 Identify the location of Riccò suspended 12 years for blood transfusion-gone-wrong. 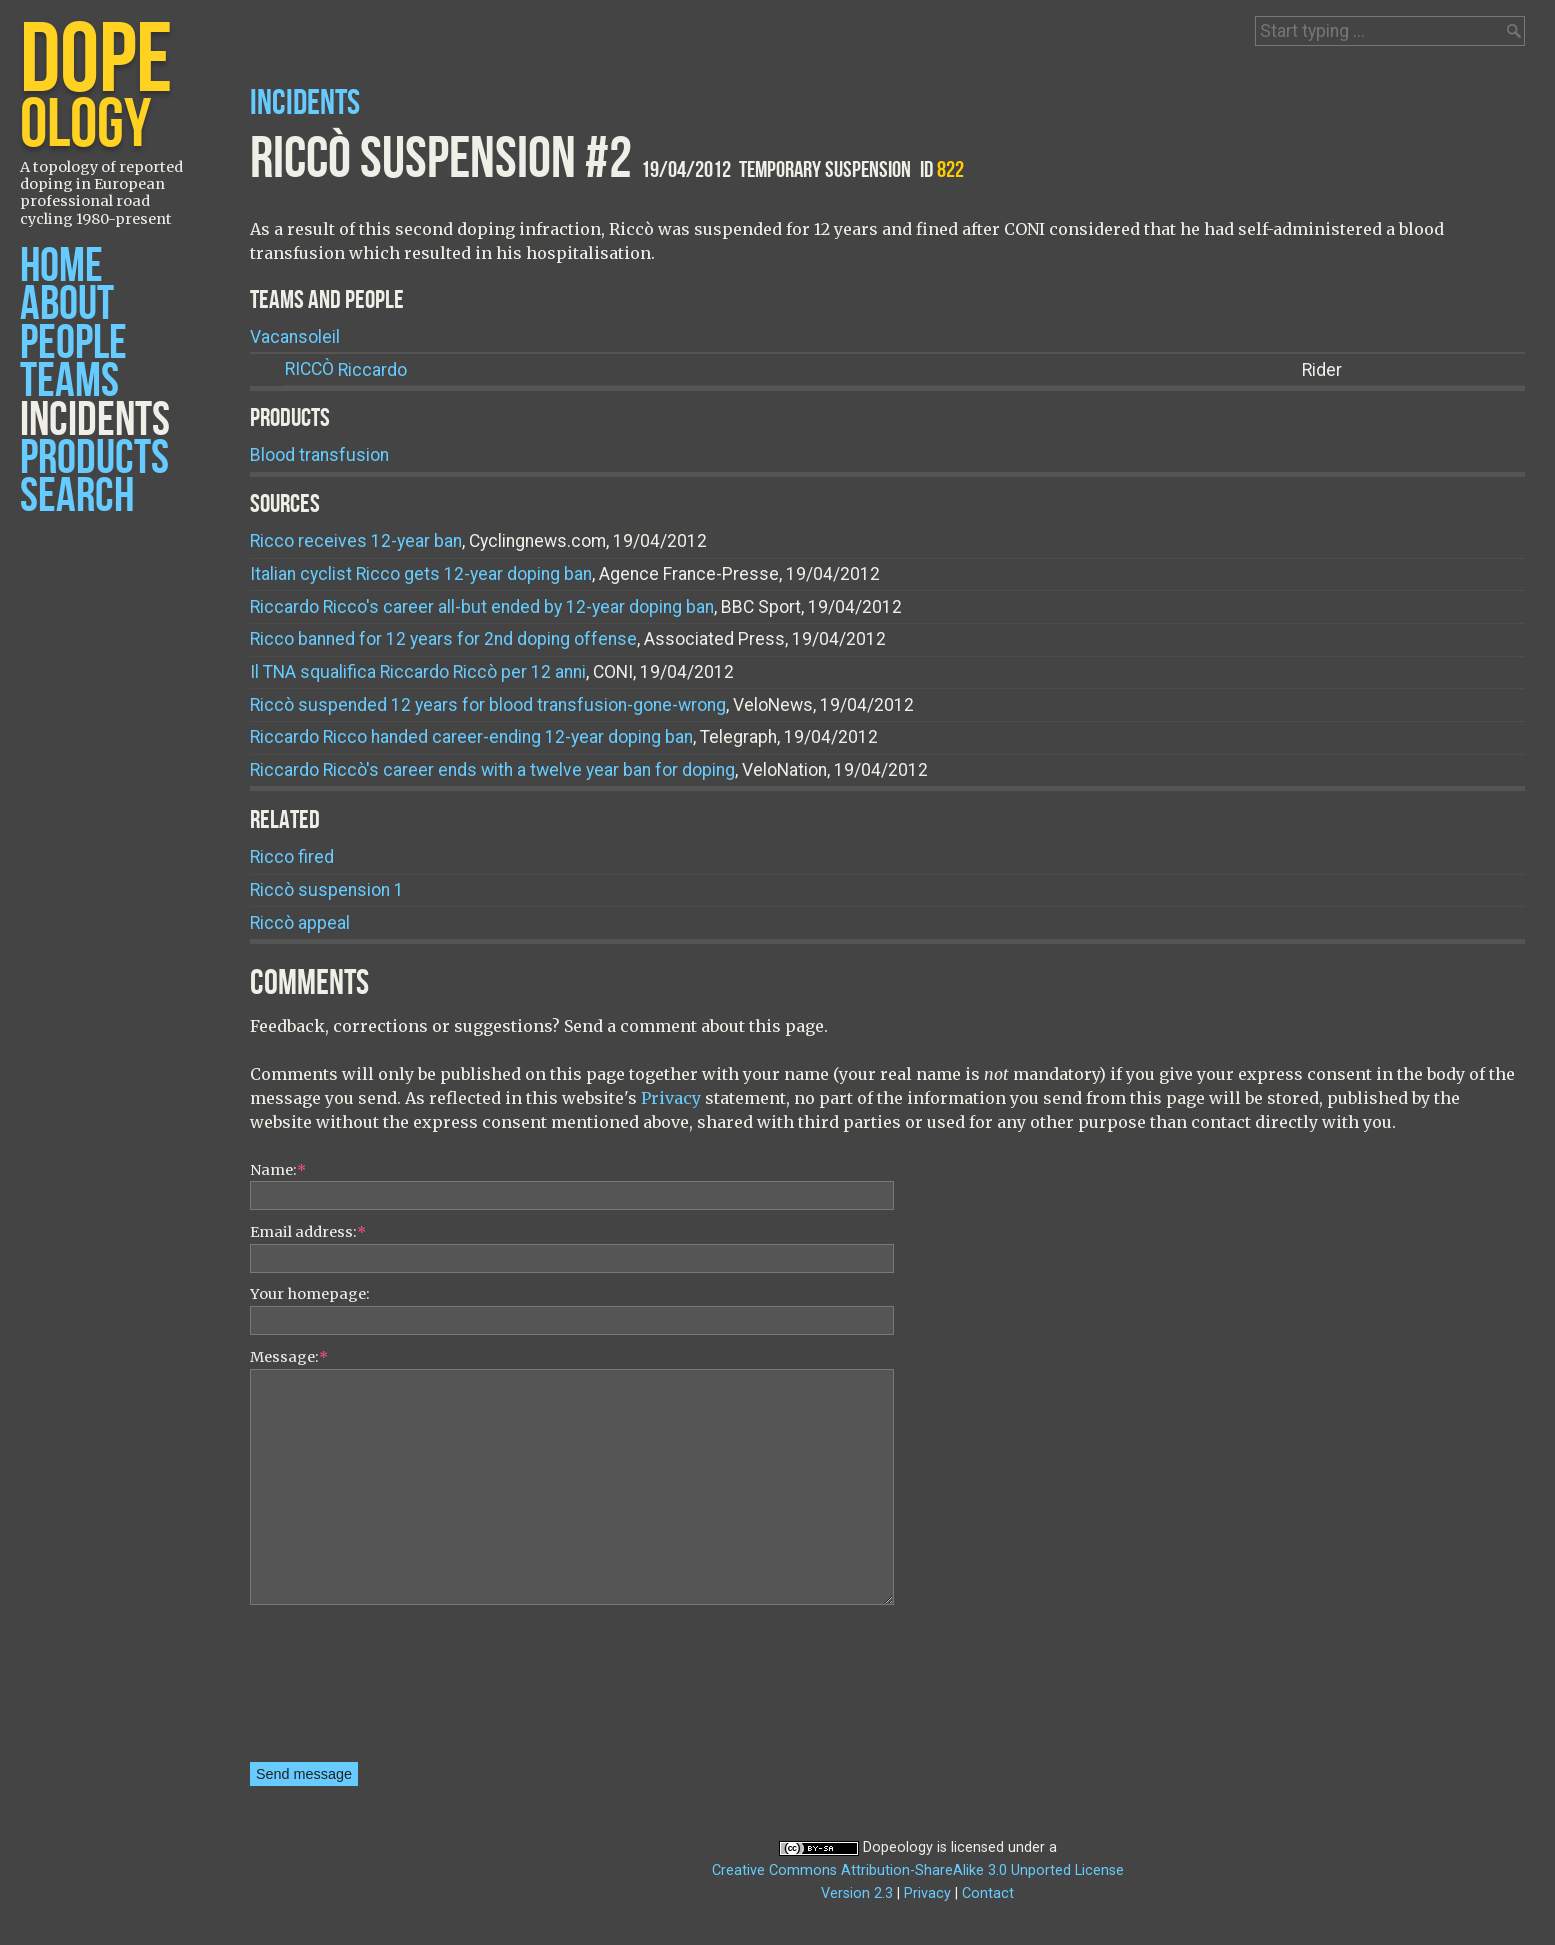
(488, 705).